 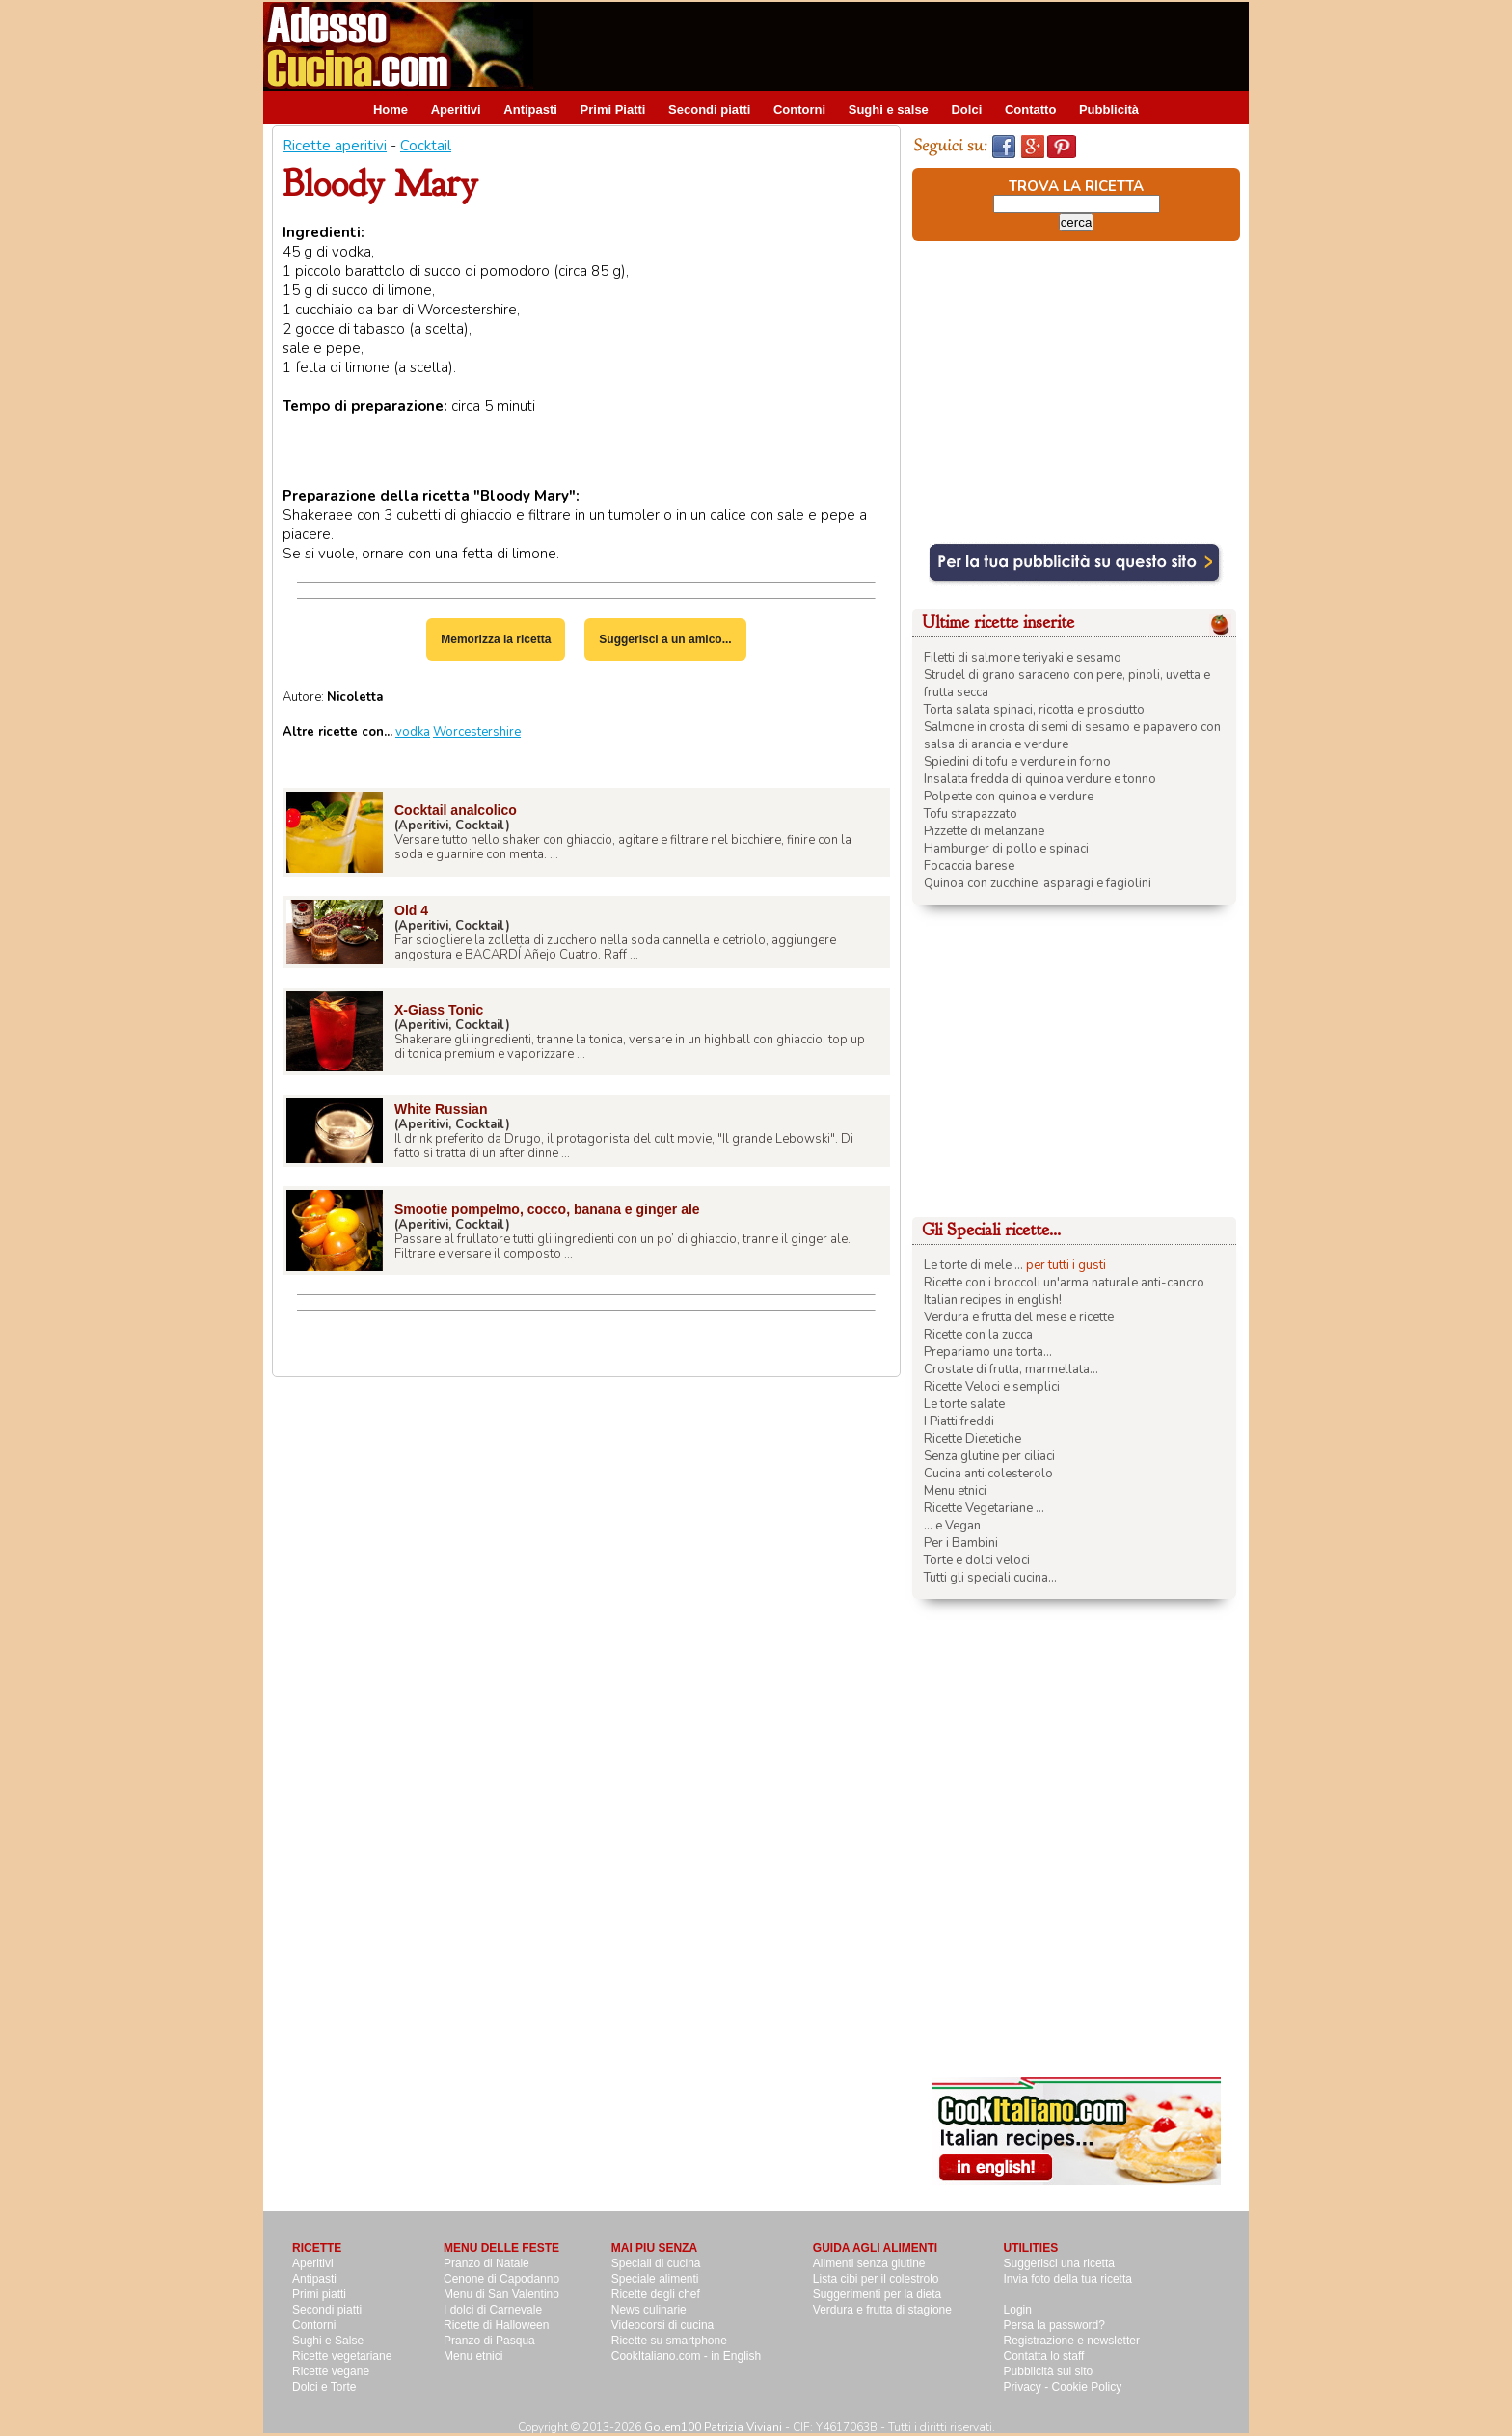 What do you see at coordinates (713, 2427) in the screenshot?
I see `Golem100 Patrizia Viviani` at bounding box center [713, 2427].